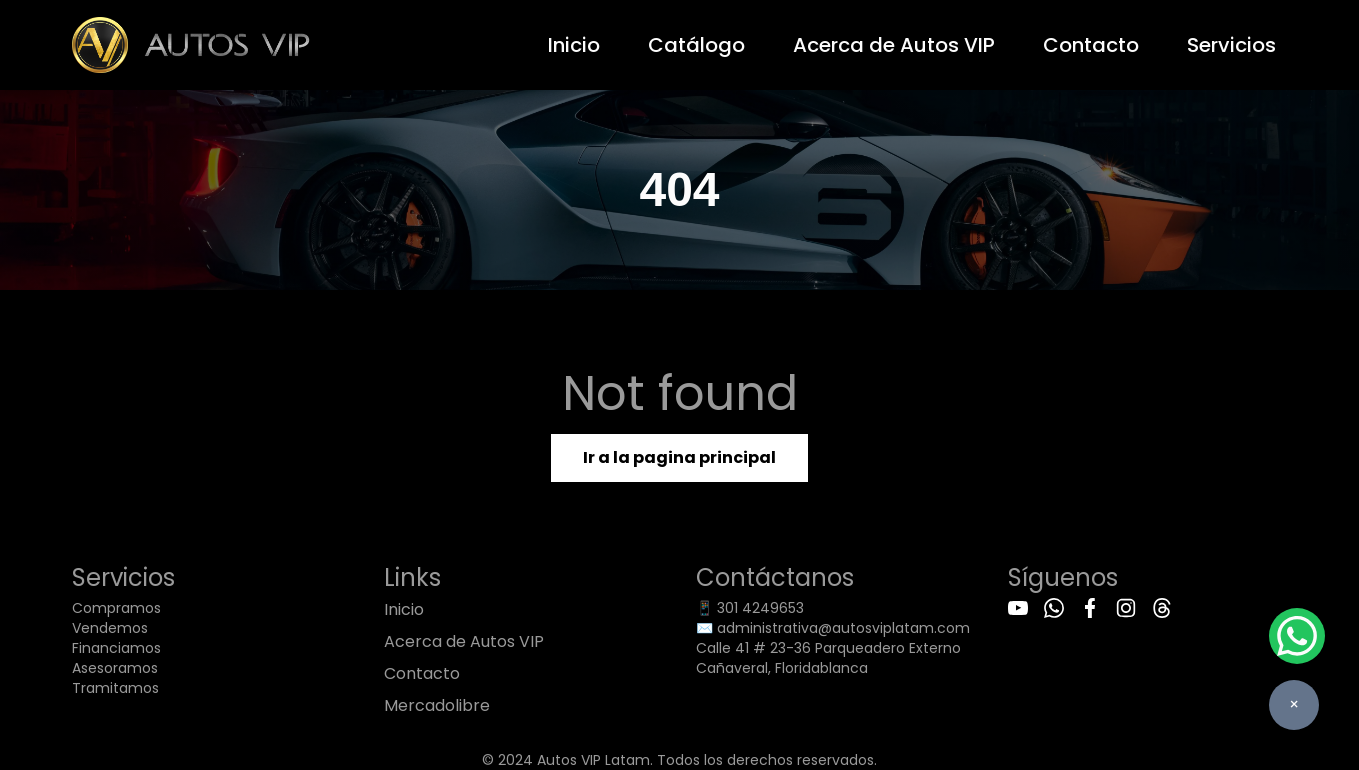 The width and height of the screenshot is (1359, 770). I want to click on 📱 301 4249653, so click(750, 608).